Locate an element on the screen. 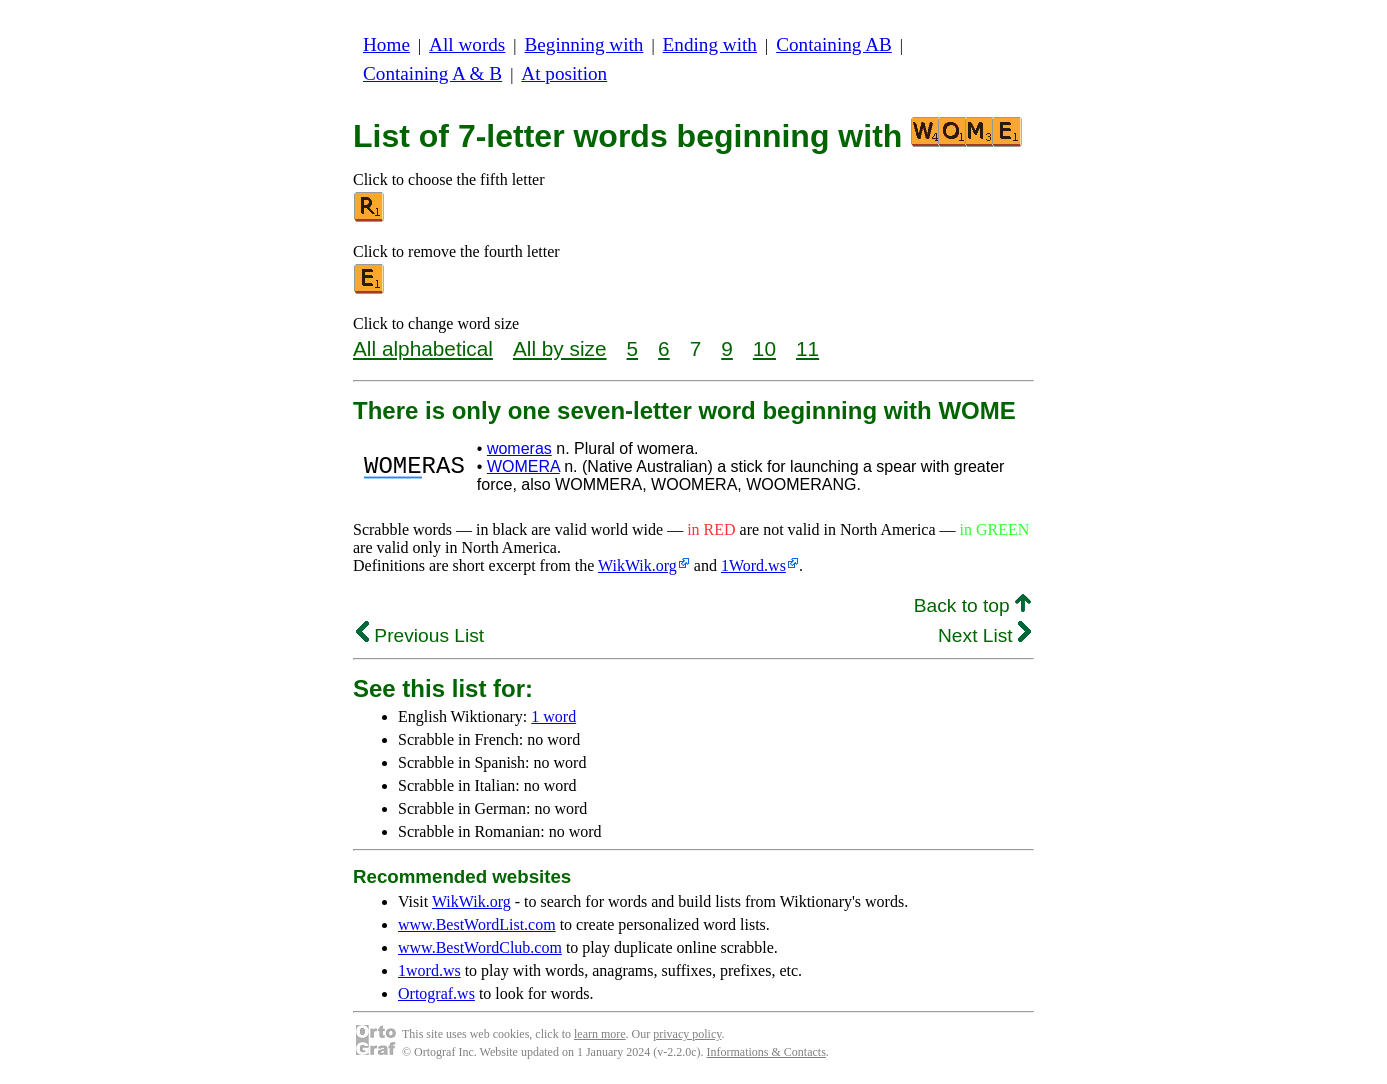  Home is located at coordinates (386, 44).